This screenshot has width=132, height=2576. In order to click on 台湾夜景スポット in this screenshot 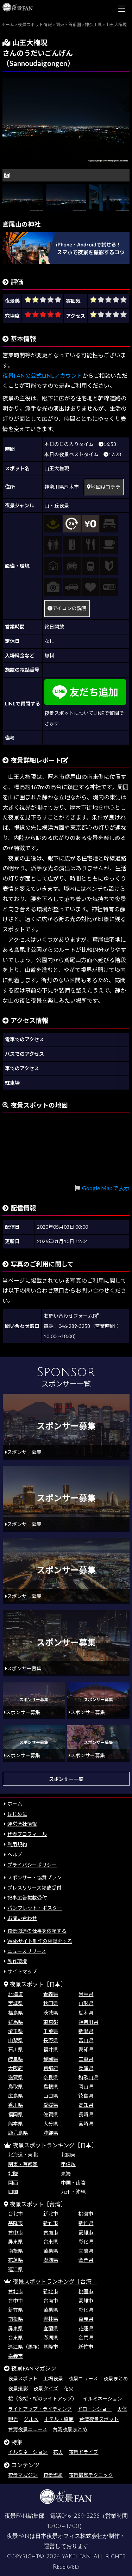, I will do `click(99, 2419)`.